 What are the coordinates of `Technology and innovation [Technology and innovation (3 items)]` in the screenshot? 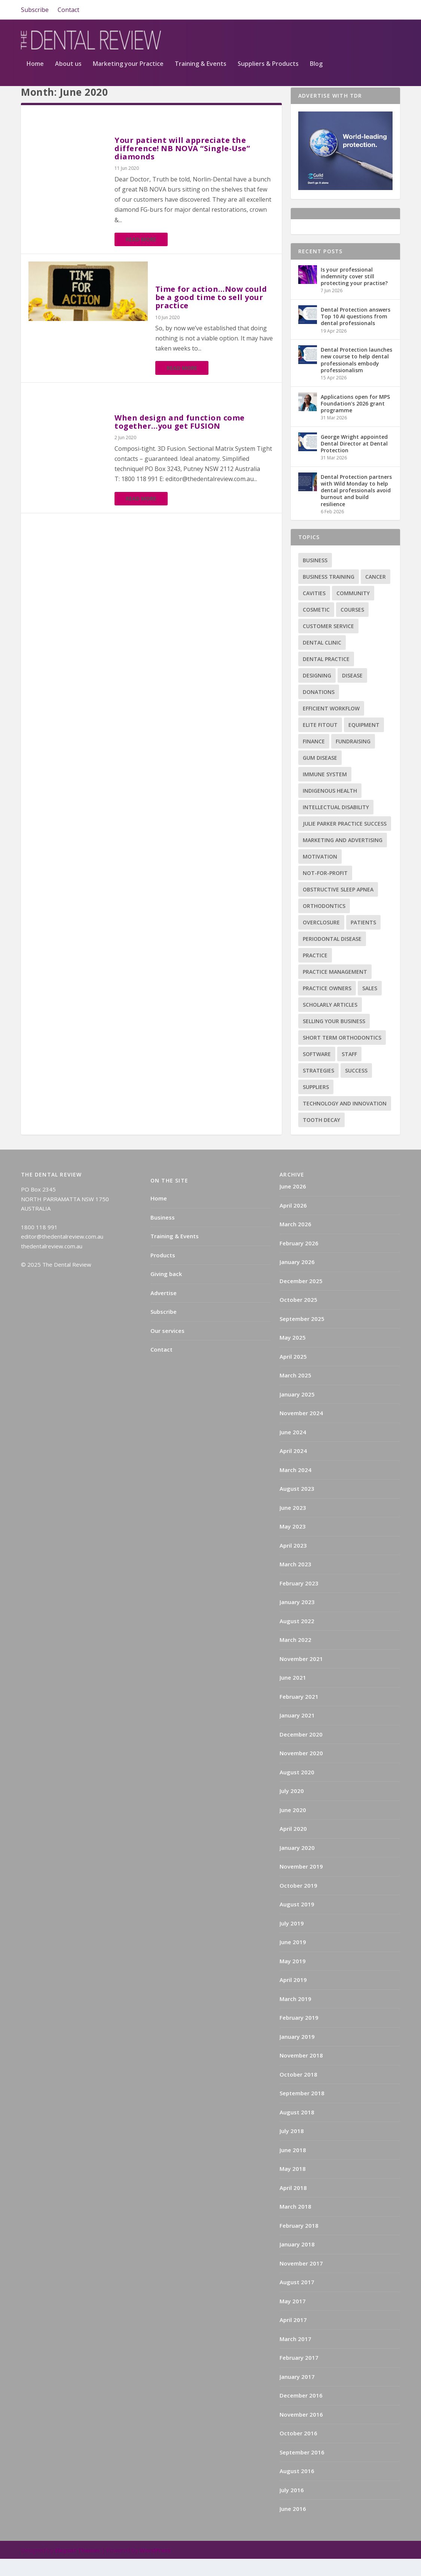 It's located at (345, 1120).